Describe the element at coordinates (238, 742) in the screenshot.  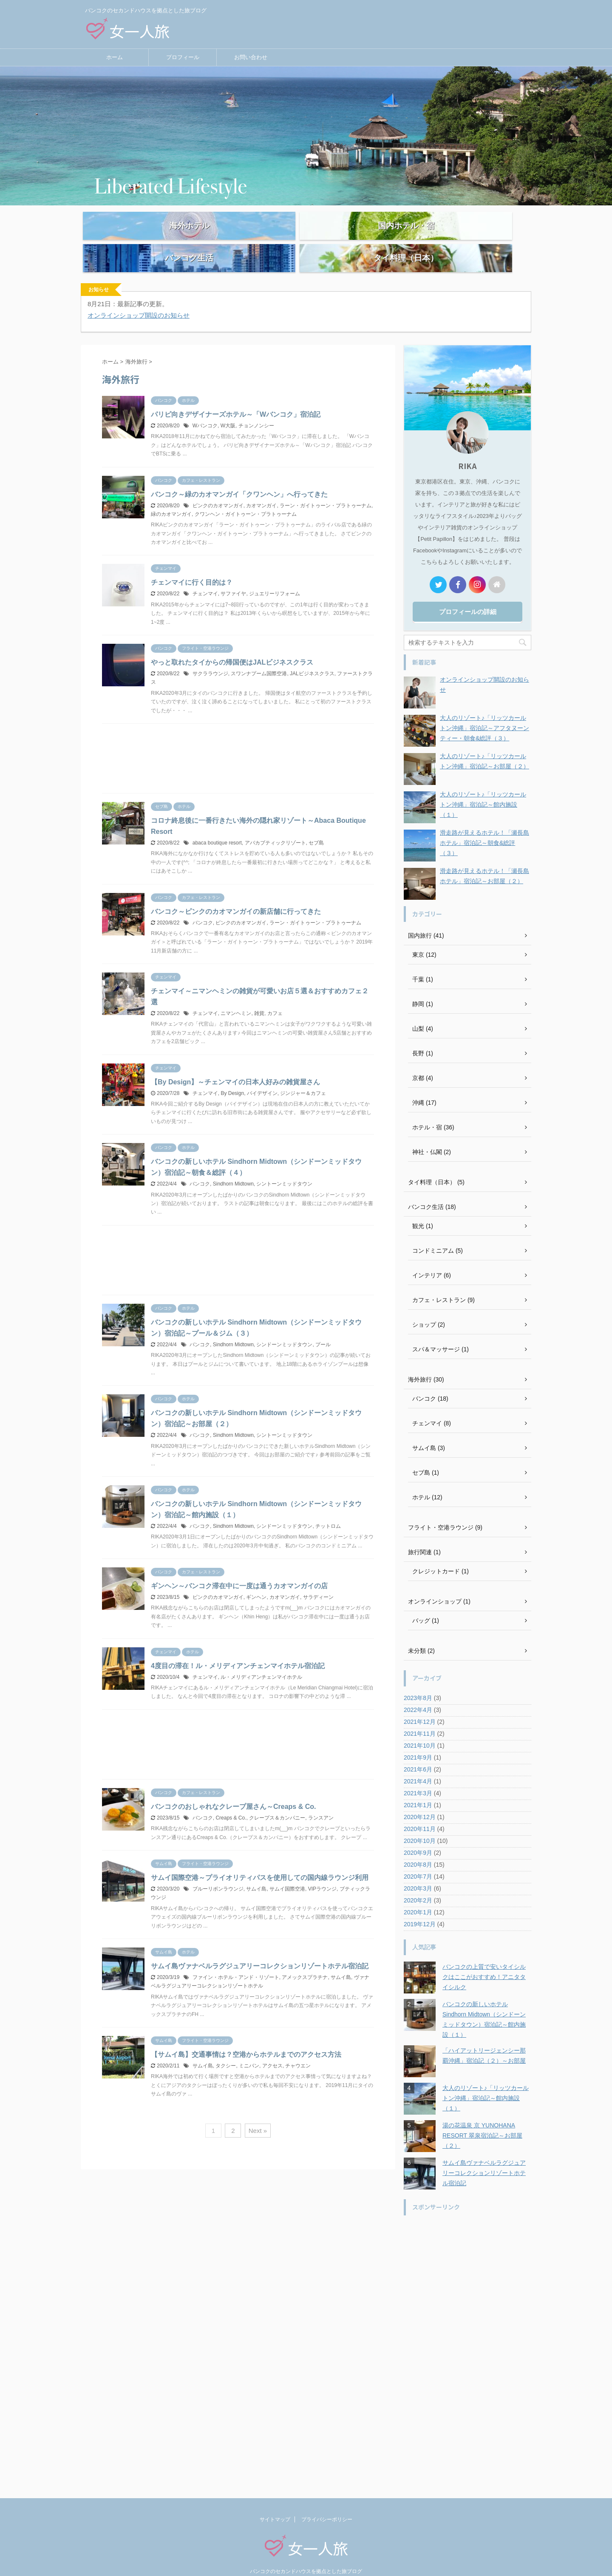
I see `[Advertisement]` at that location.